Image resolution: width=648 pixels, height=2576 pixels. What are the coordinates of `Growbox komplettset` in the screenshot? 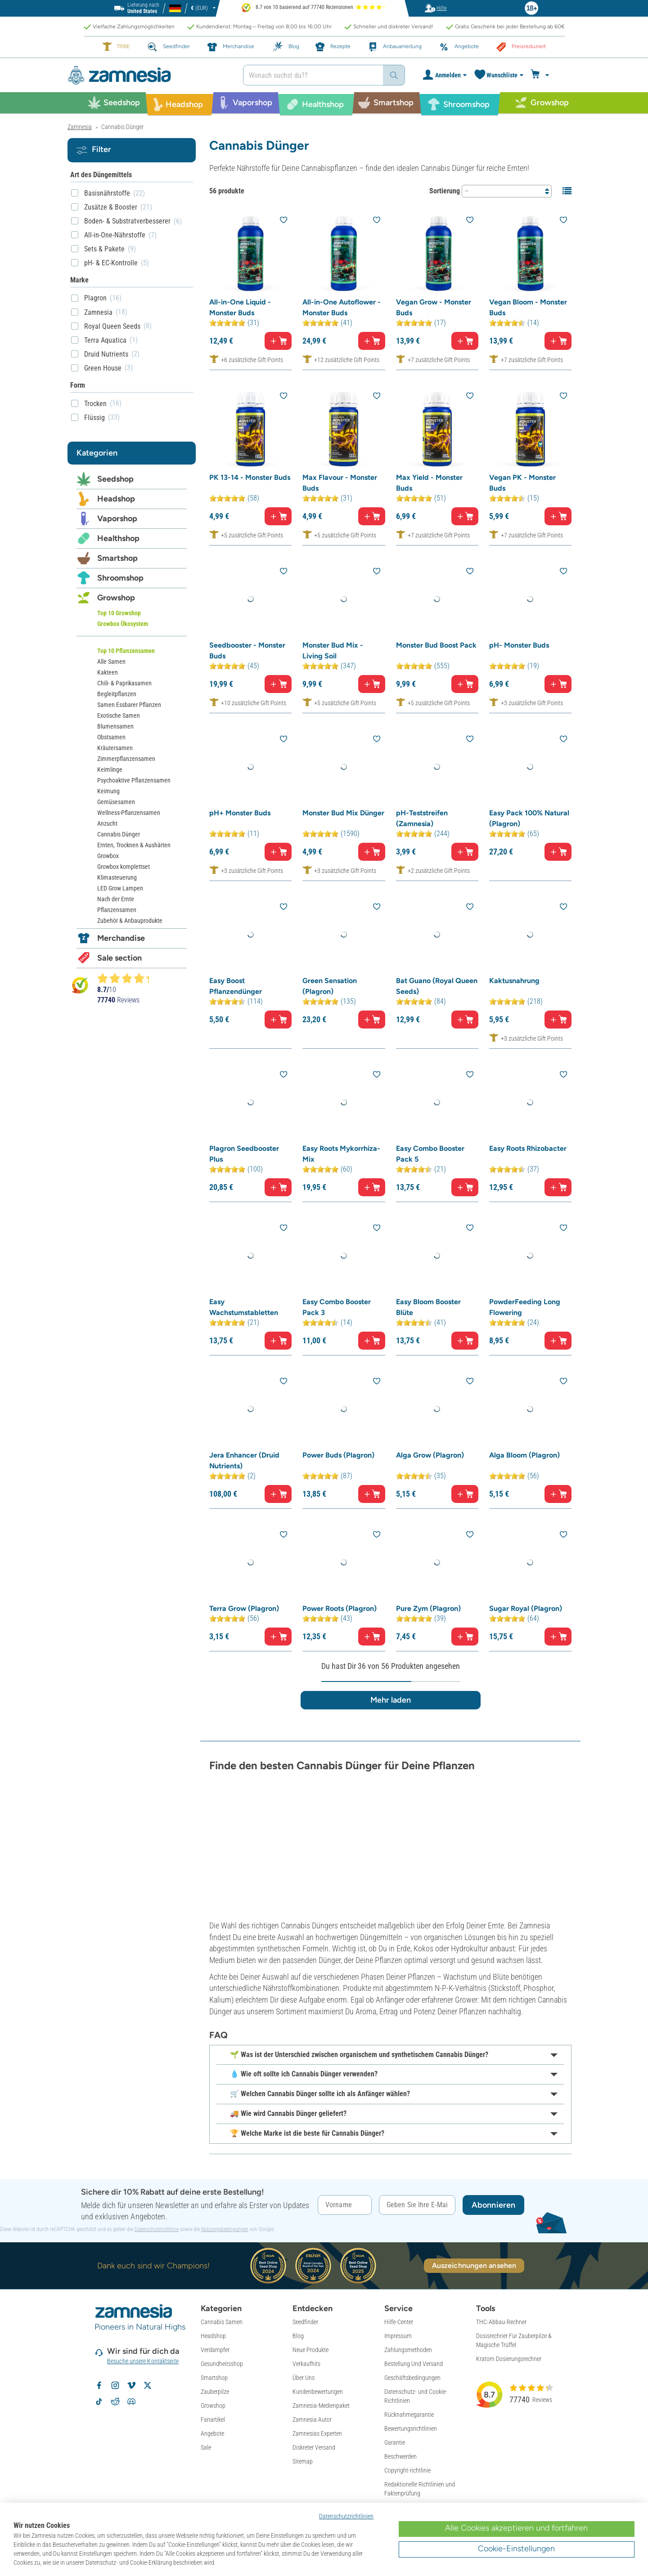 It's located at (123, 866).